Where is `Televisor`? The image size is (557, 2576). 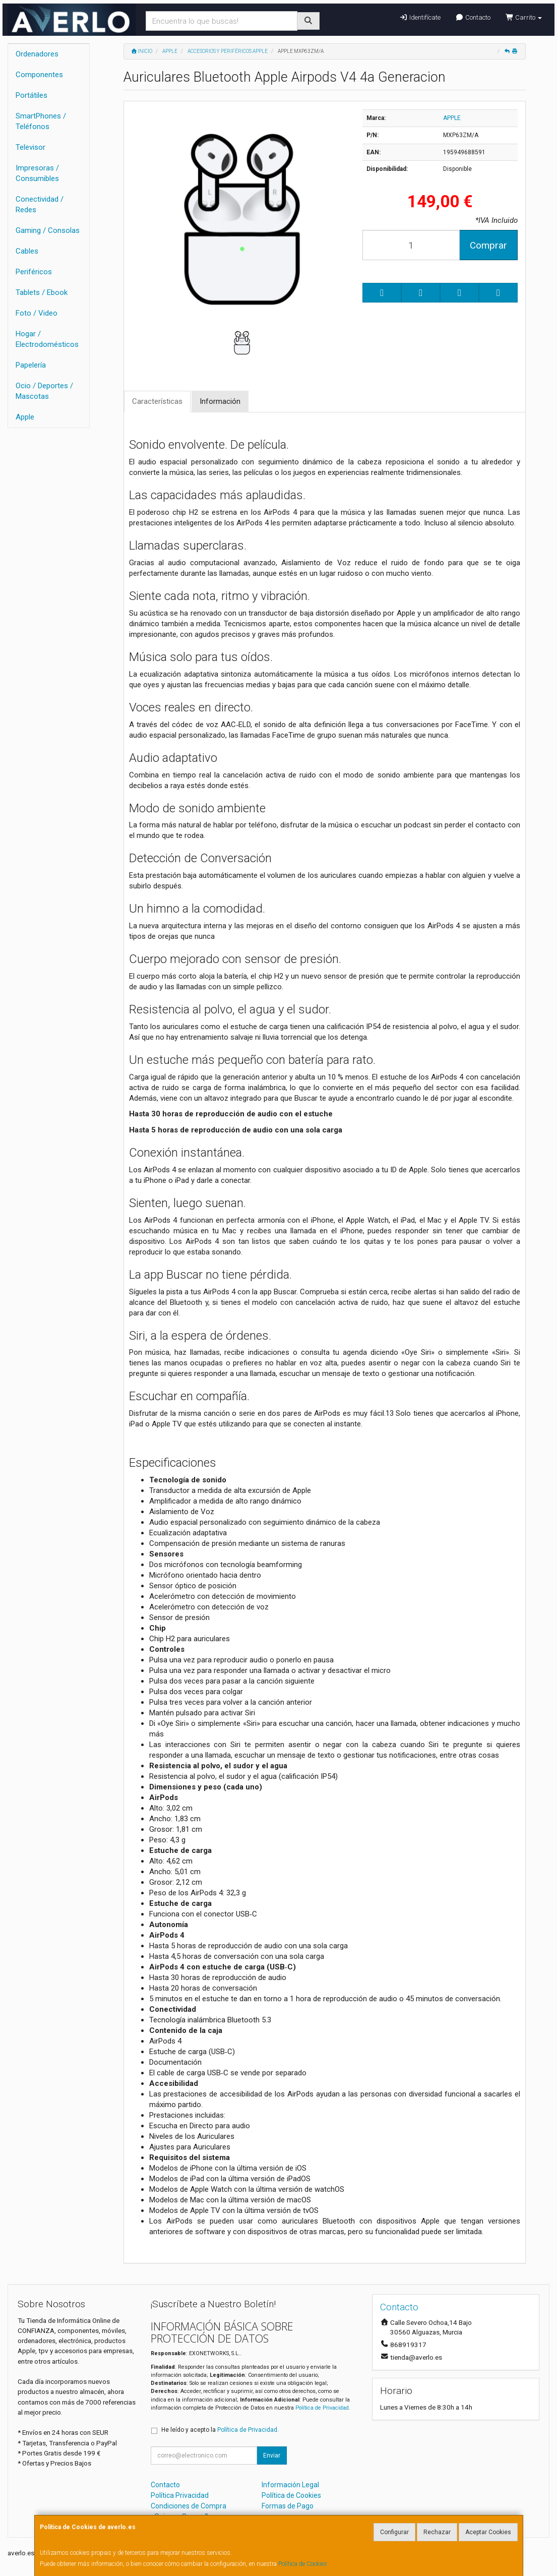 Televisor is located at coordinates (30, 147).